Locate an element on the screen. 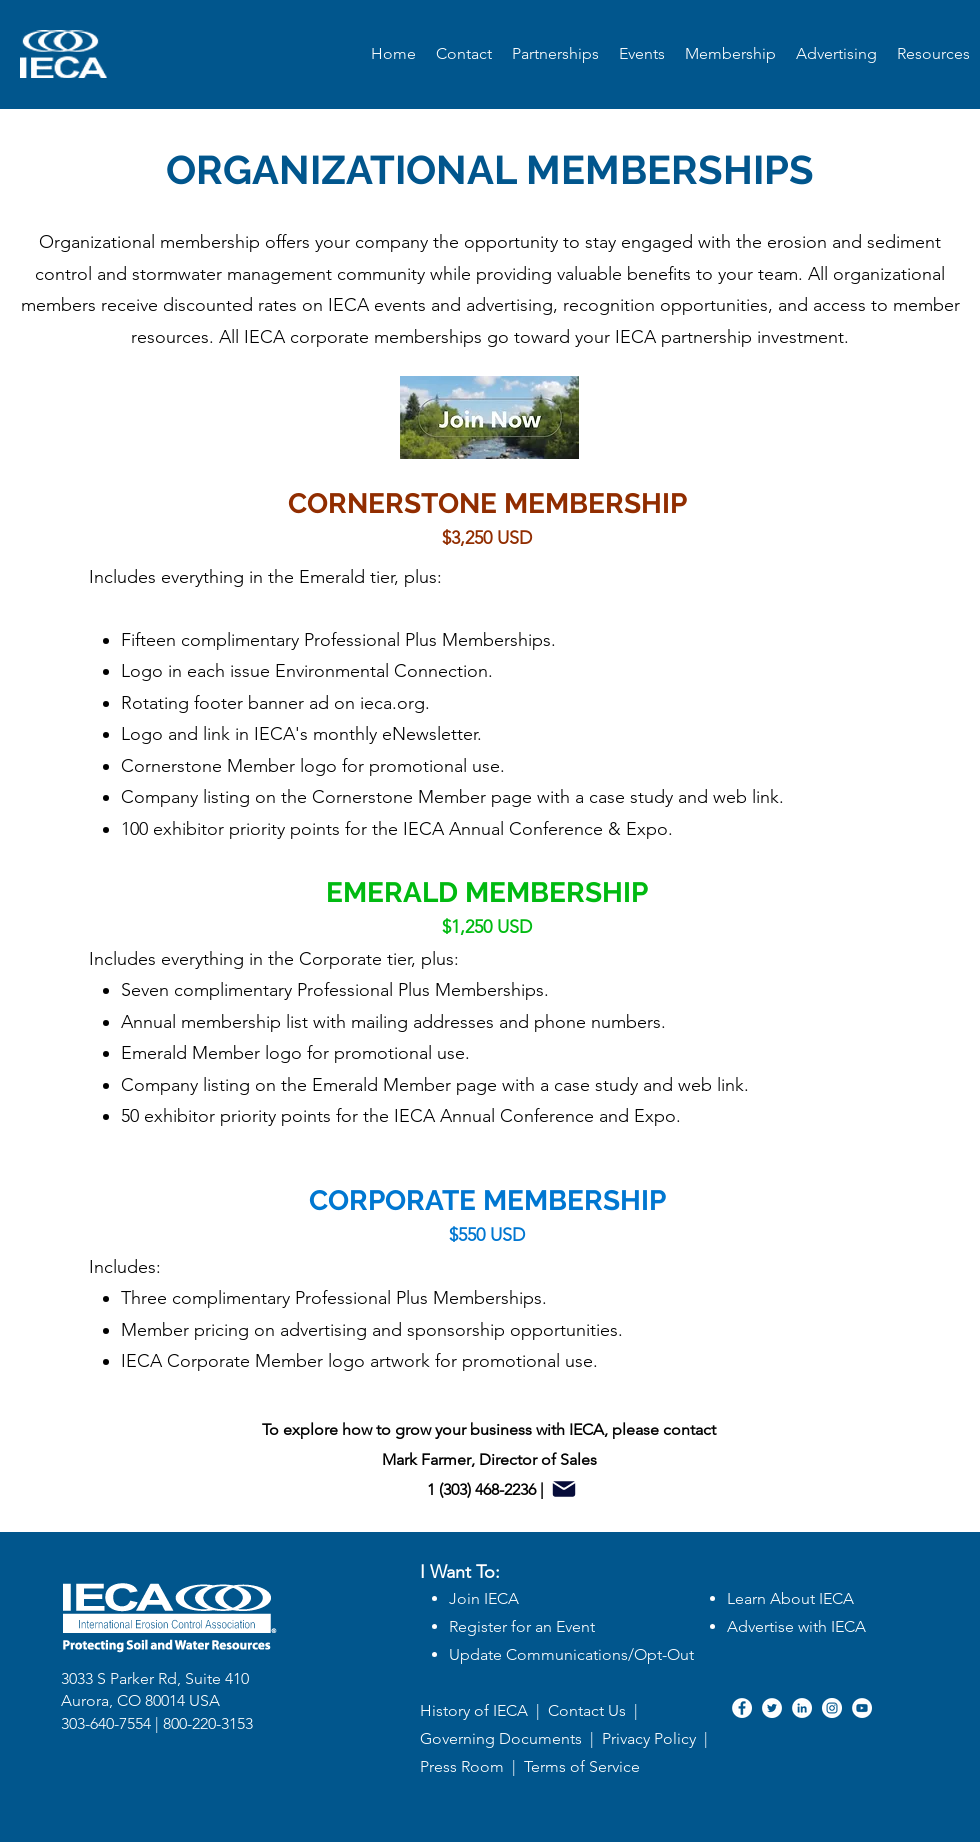 This screenshot has width=980, height=1842. Privacy Policy | is located at coordinates (657, 1738).